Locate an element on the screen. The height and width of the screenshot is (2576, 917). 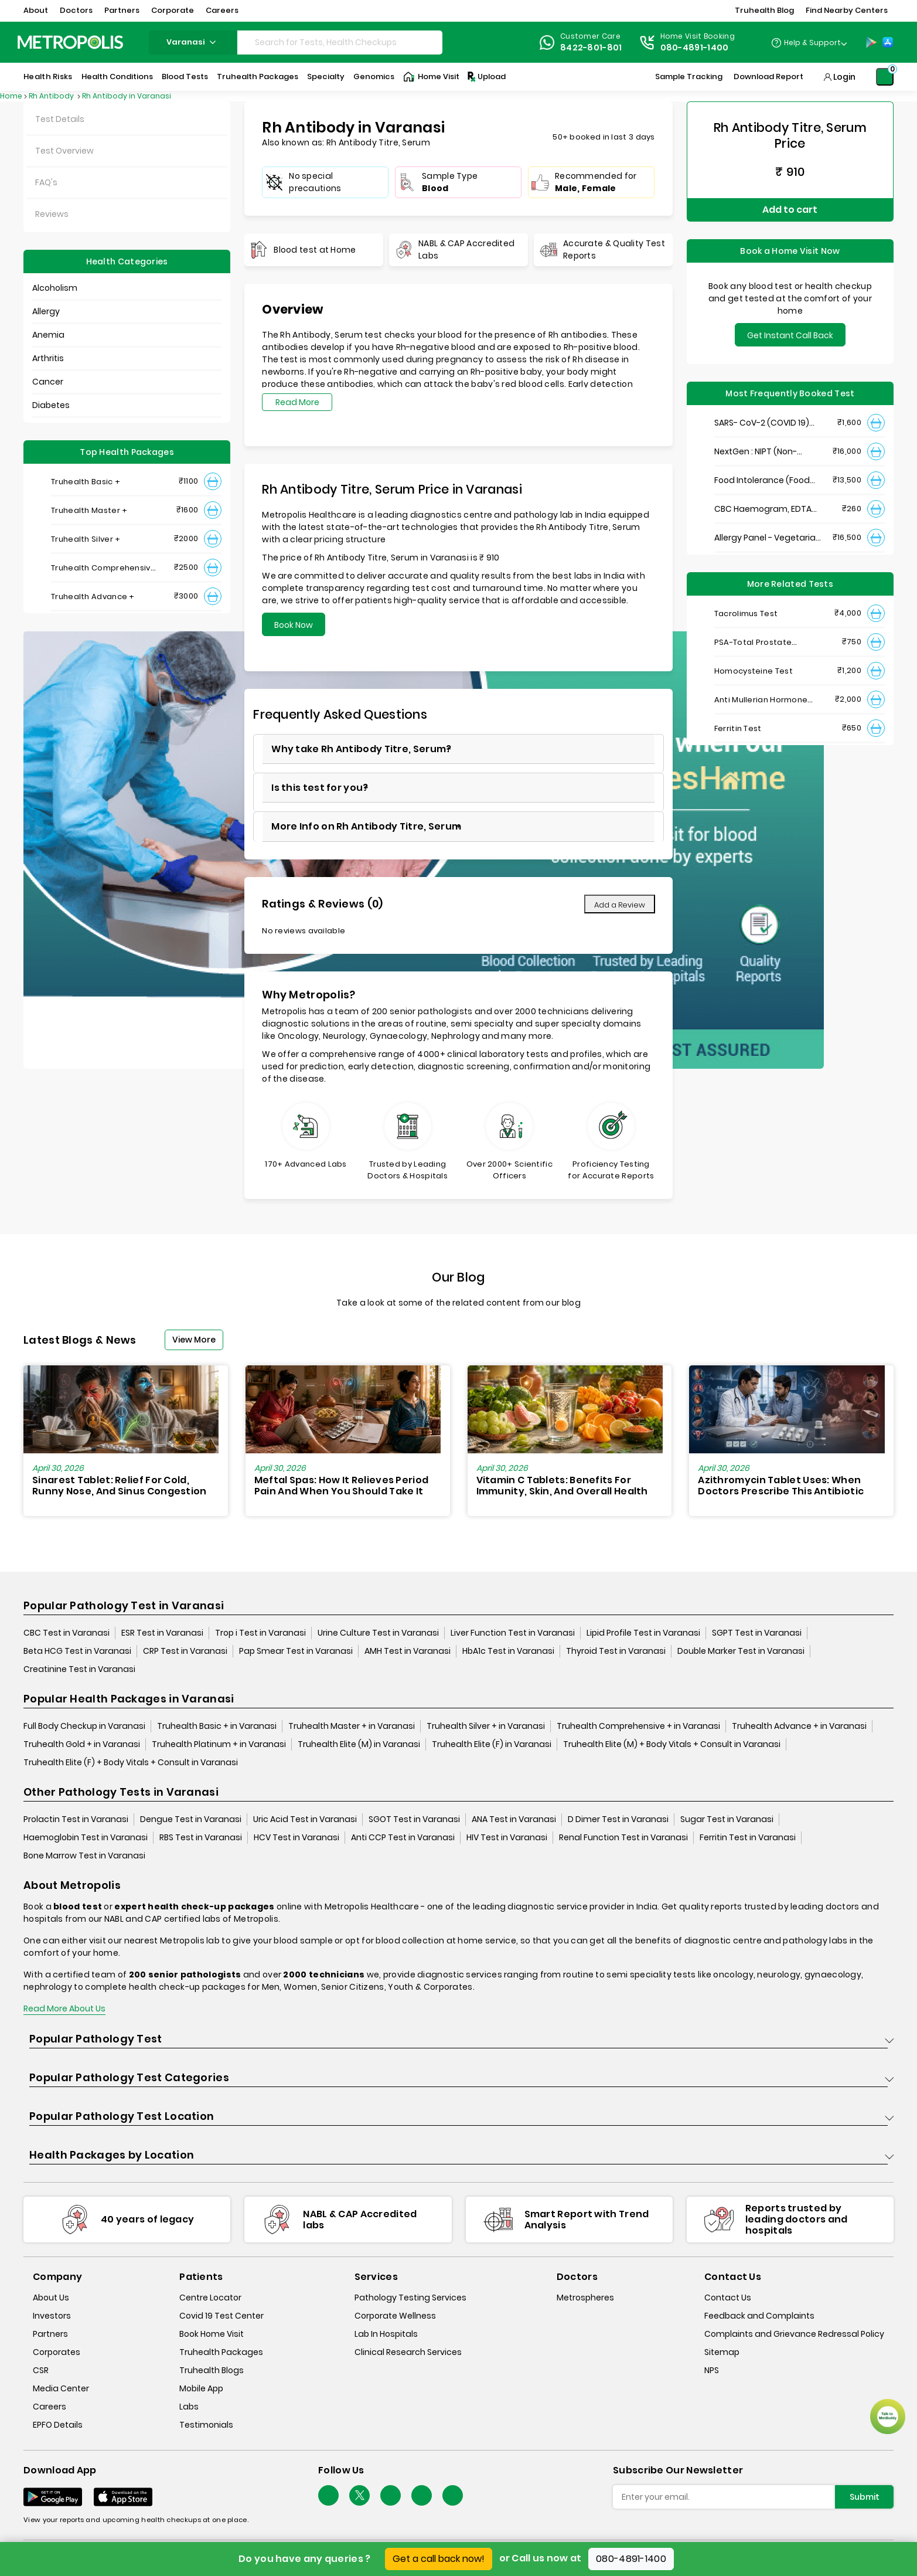
Allergy is located at coordinates (46, 311).